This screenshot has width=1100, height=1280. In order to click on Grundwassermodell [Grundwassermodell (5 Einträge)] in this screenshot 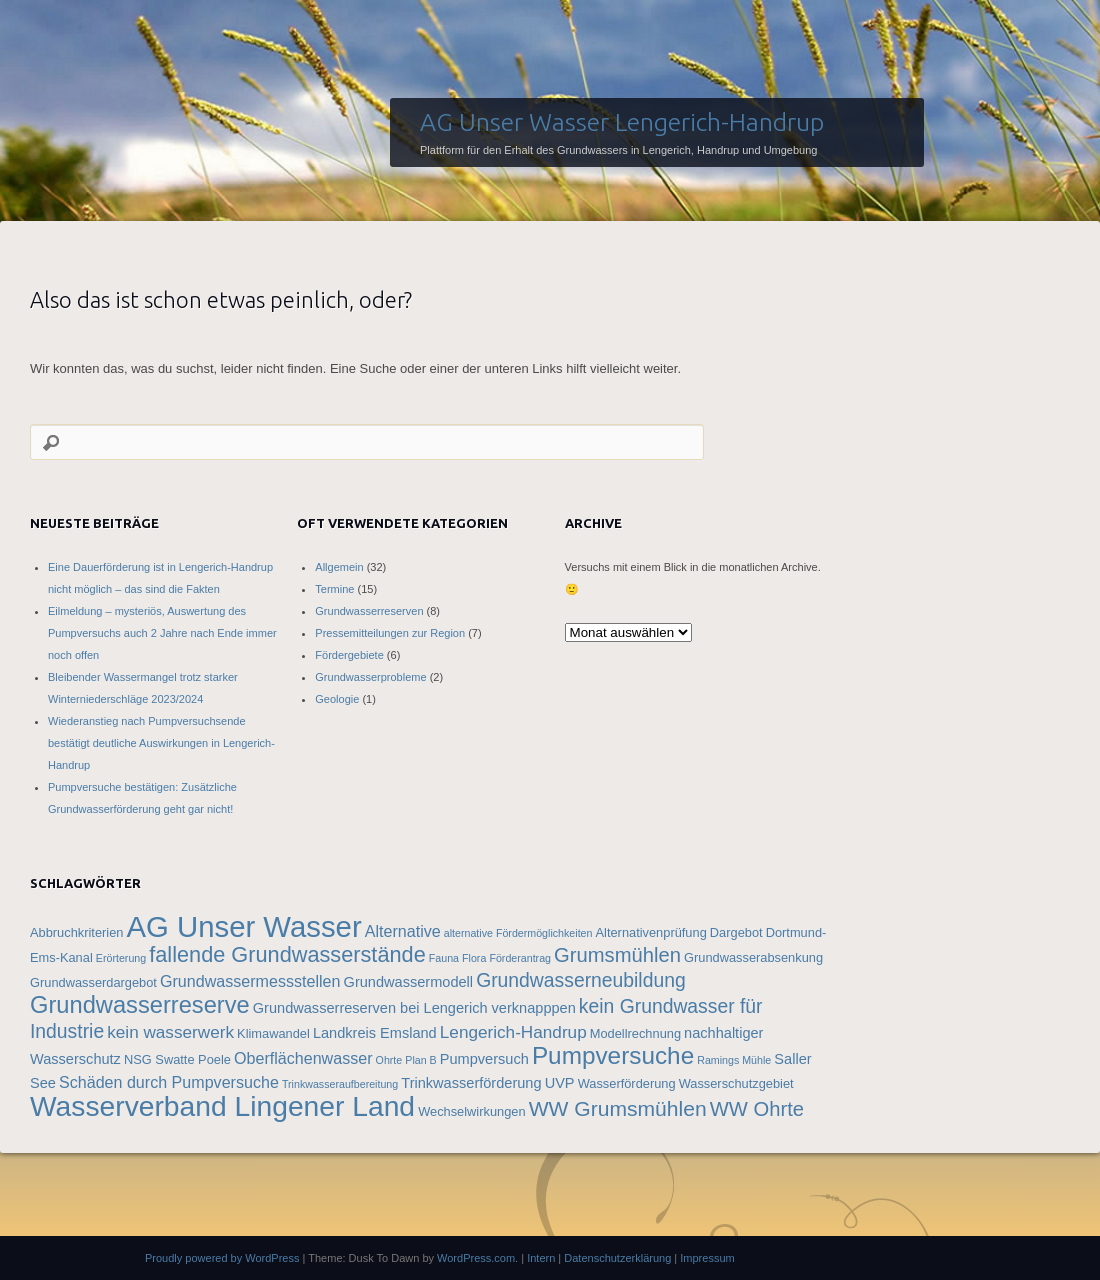, I will do `click(409, 982)`.